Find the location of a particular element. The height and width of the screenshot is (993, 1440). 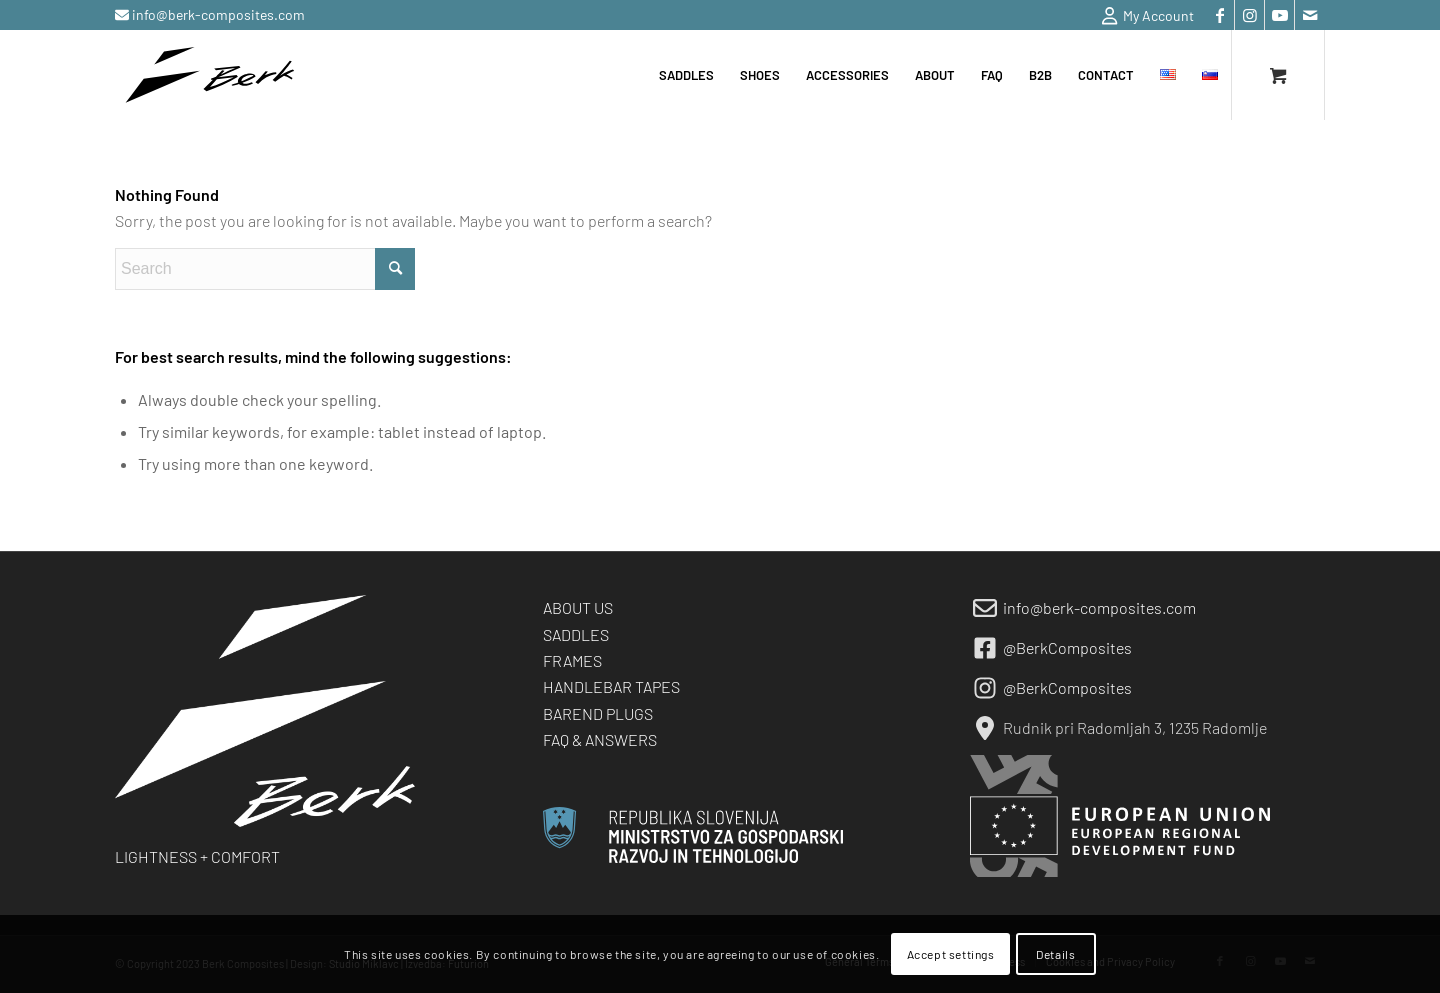

[berk-logo-black-small] is located at coordinates (209, 75).